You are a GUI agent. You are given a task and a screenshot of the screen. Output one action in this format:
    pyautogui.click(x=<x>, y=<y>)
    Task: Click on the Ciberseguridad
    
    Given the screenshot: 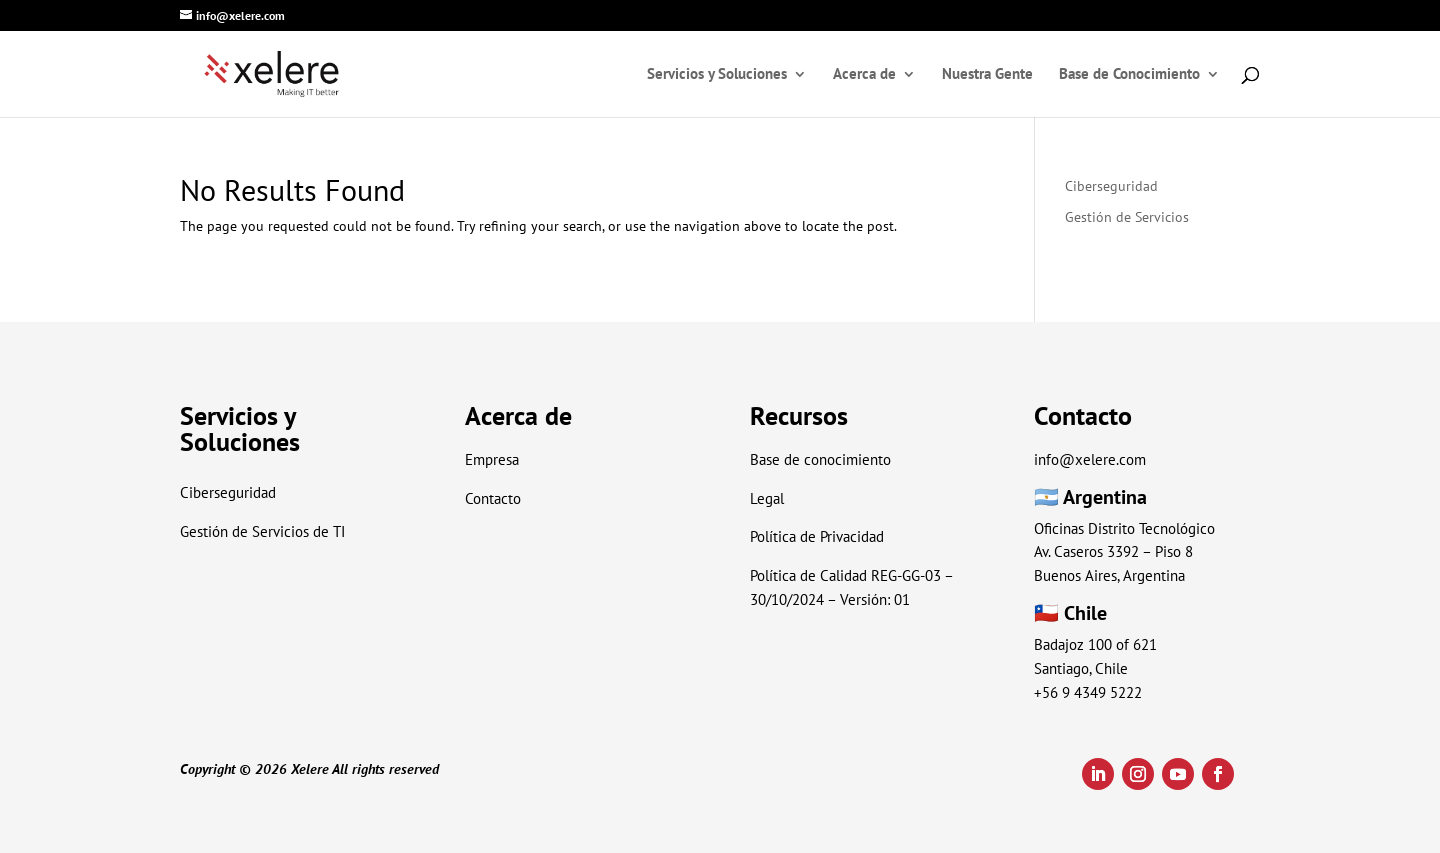 What is the action you would take?
    pyautogui.click(x=1111, y=186)
    